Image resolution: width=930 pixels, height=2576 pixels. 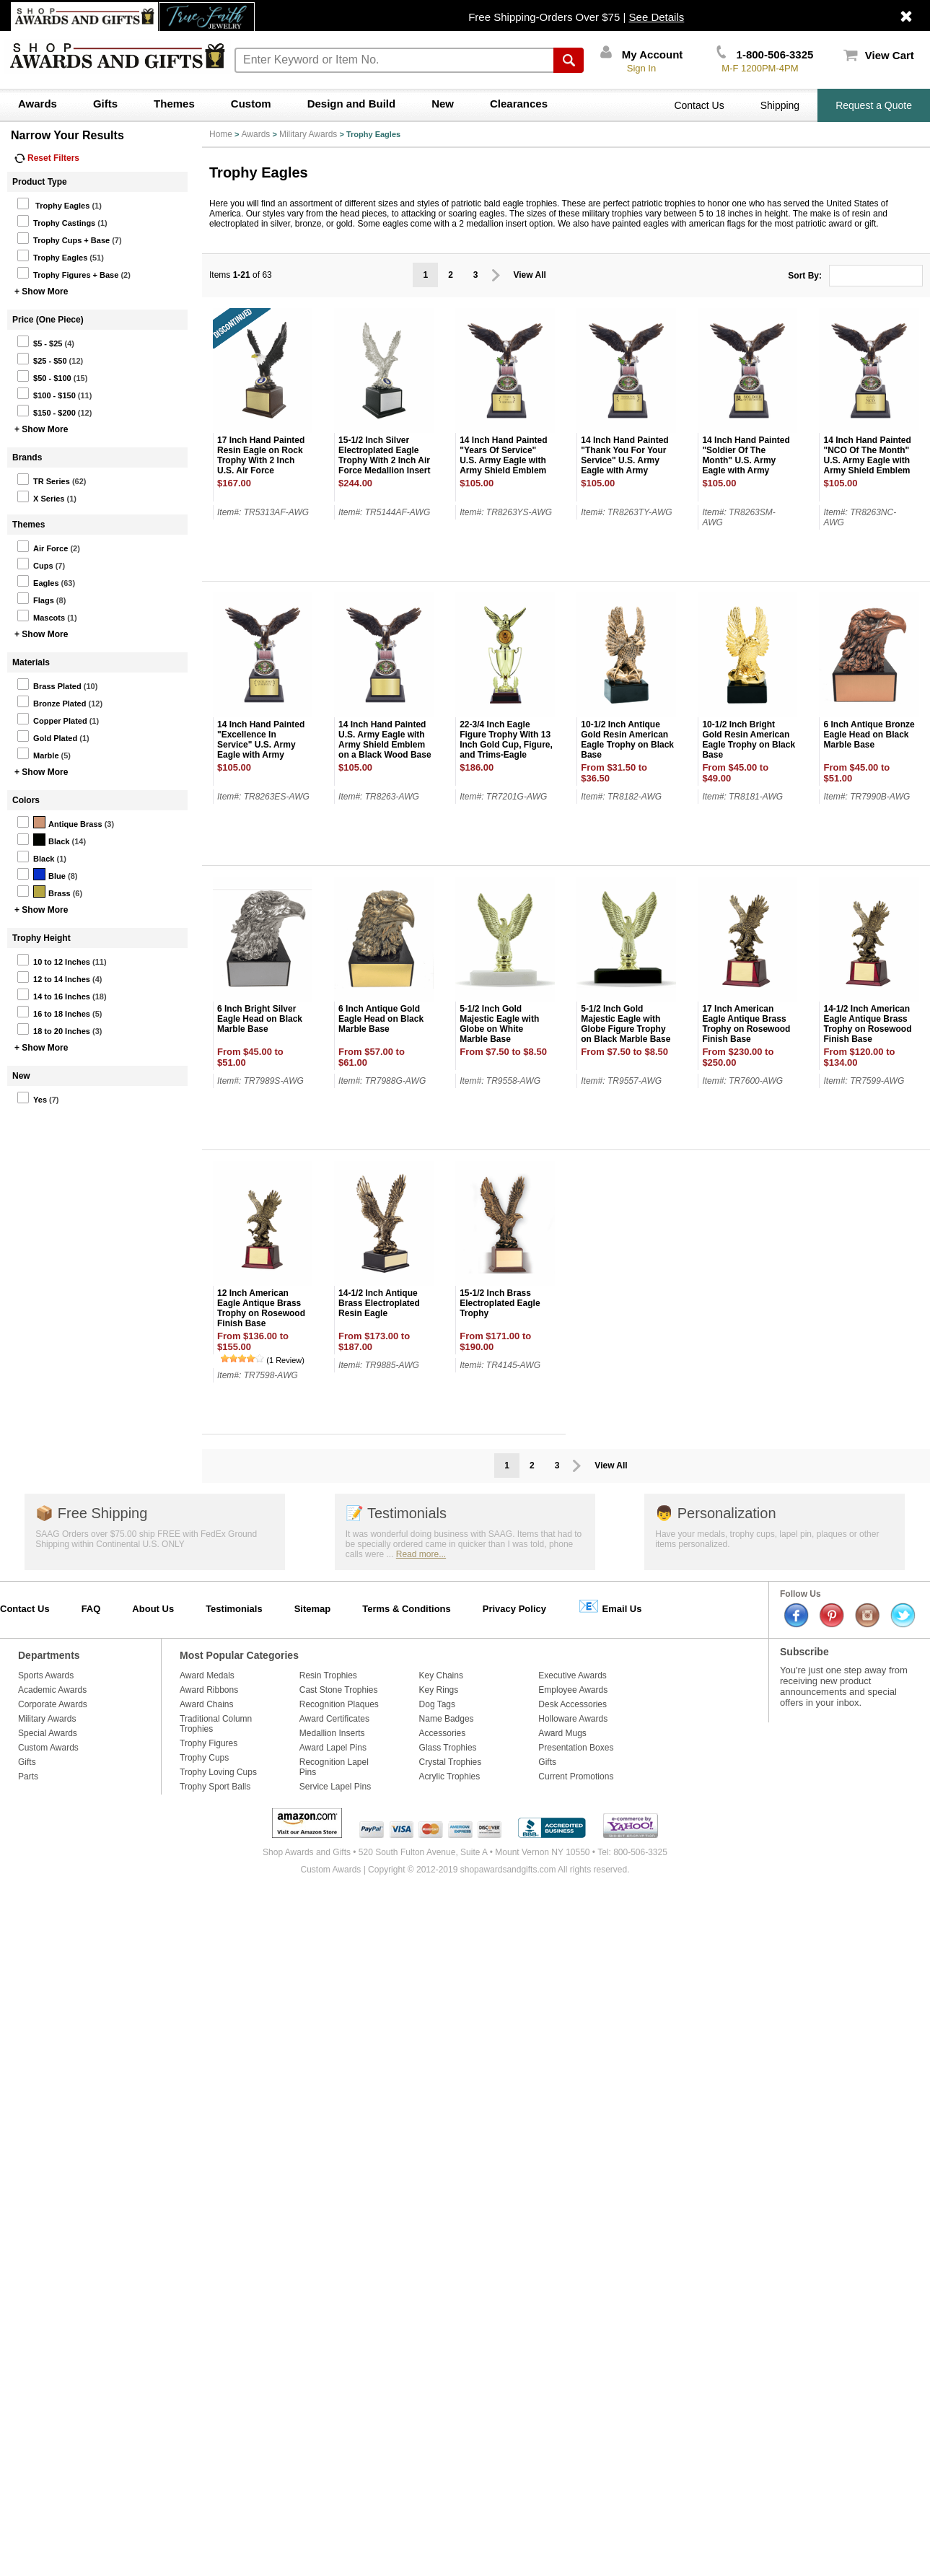 I want to click on Subscribe, so click(x=804, y=1651).